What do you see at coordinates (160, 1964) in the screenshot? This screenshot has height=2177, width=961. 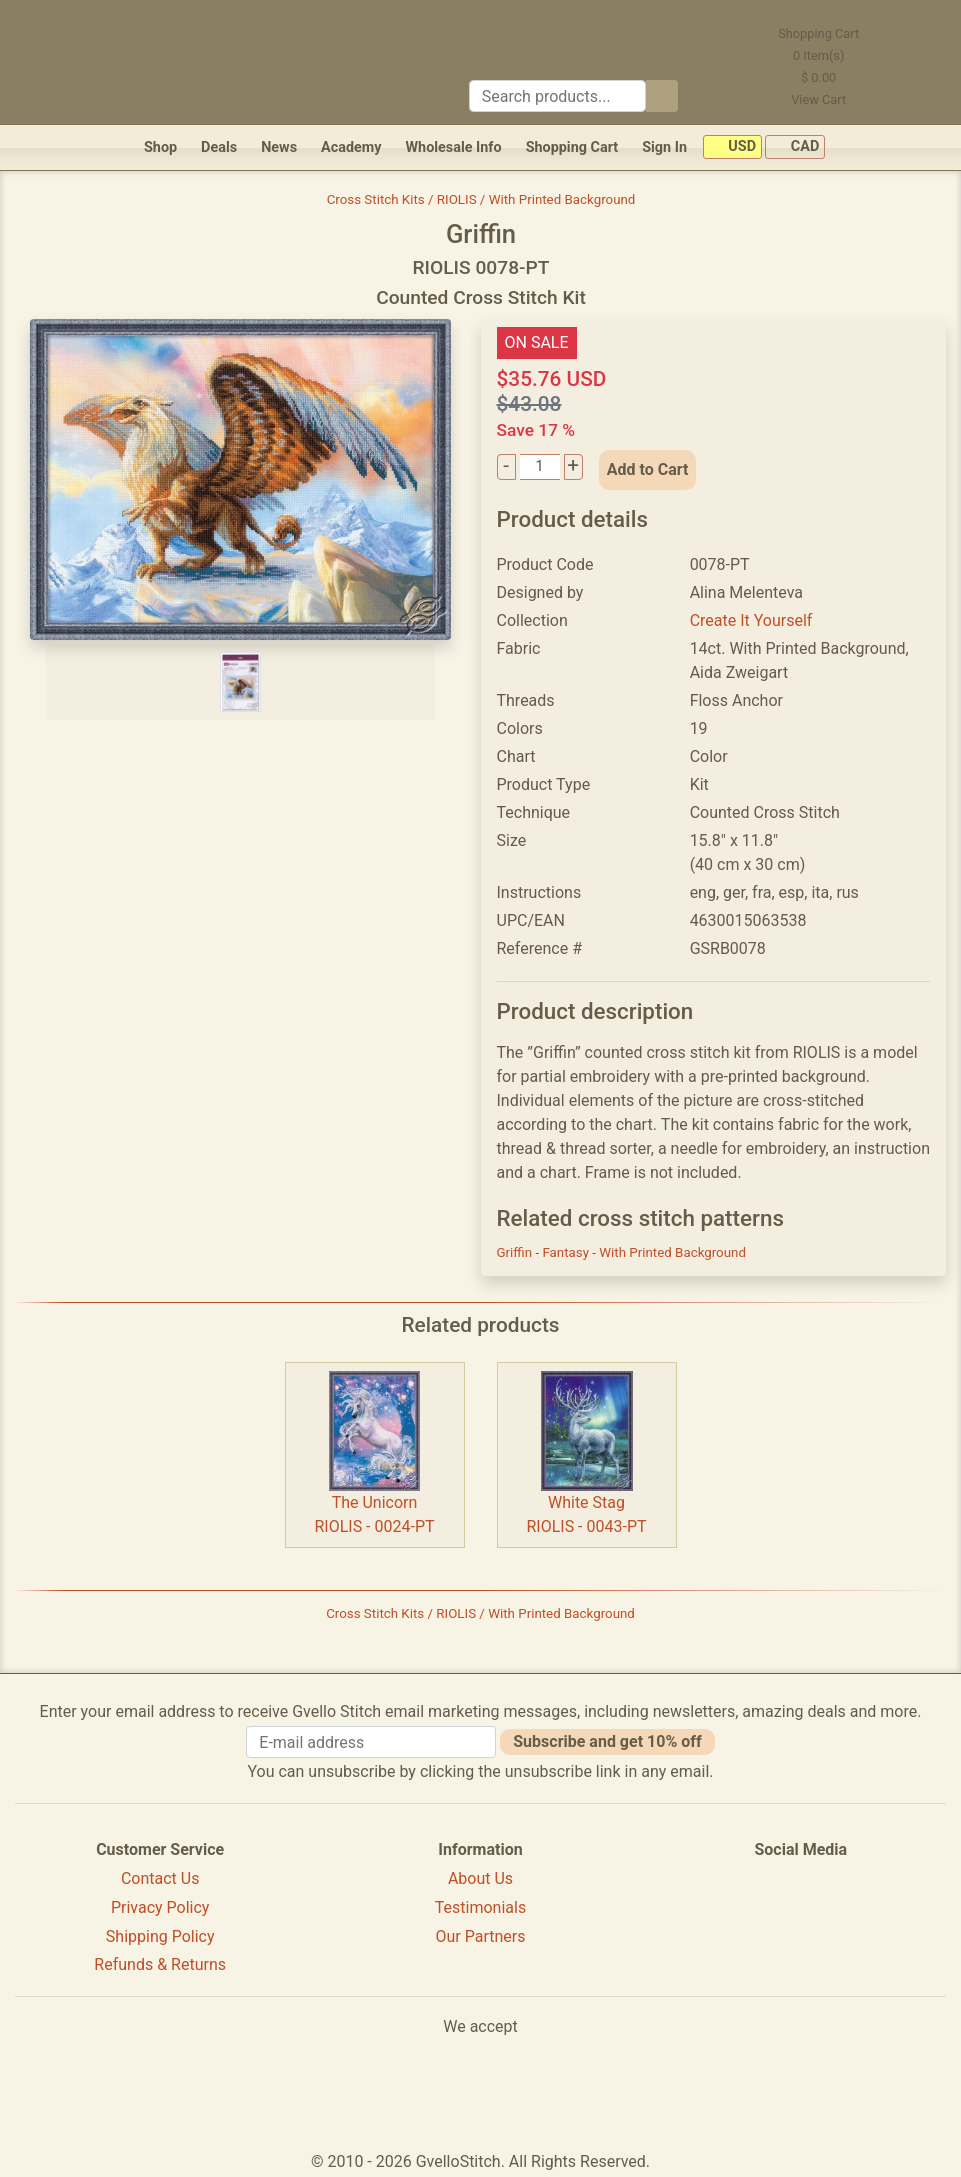 I see `Refunds & Returns` at bounding box center [160, 1964].